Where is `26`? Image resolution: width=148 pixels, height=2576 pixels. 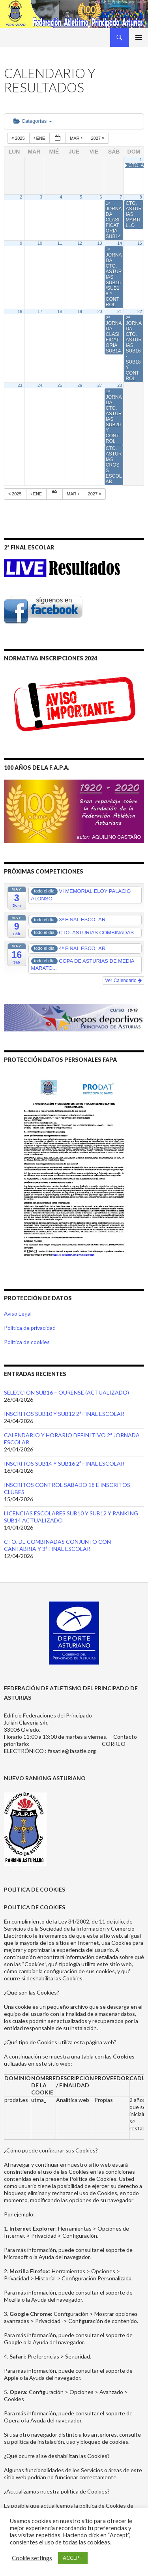 26 is located at coordinates (79, 385).